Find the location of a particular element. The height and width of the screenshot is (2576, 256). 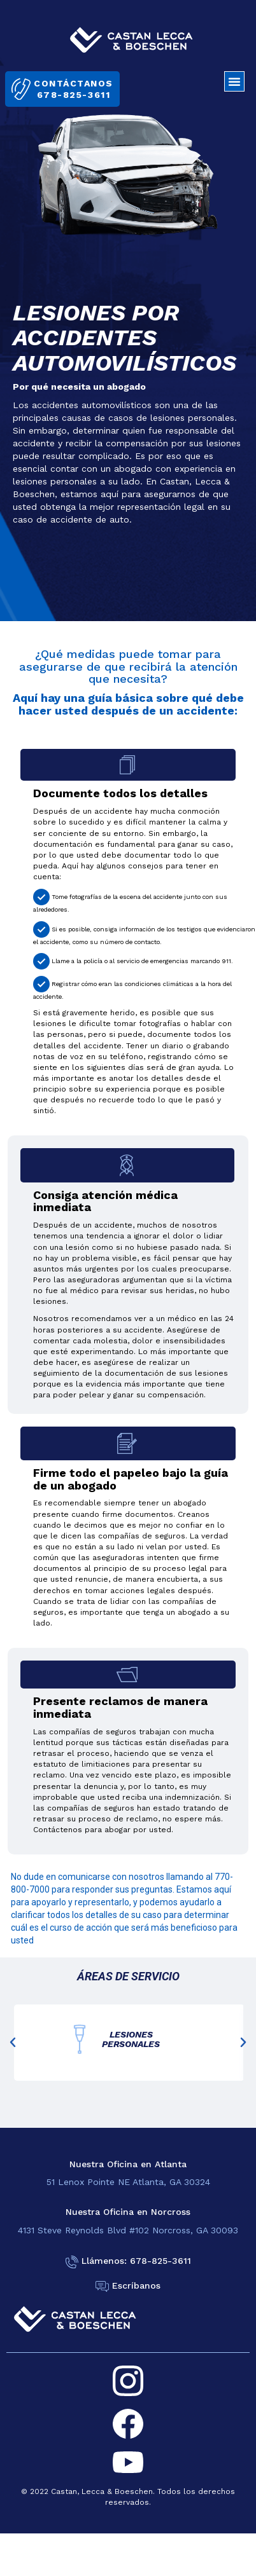

Llámenos: 678-825-3611 is located at coordinates (136, 2261).